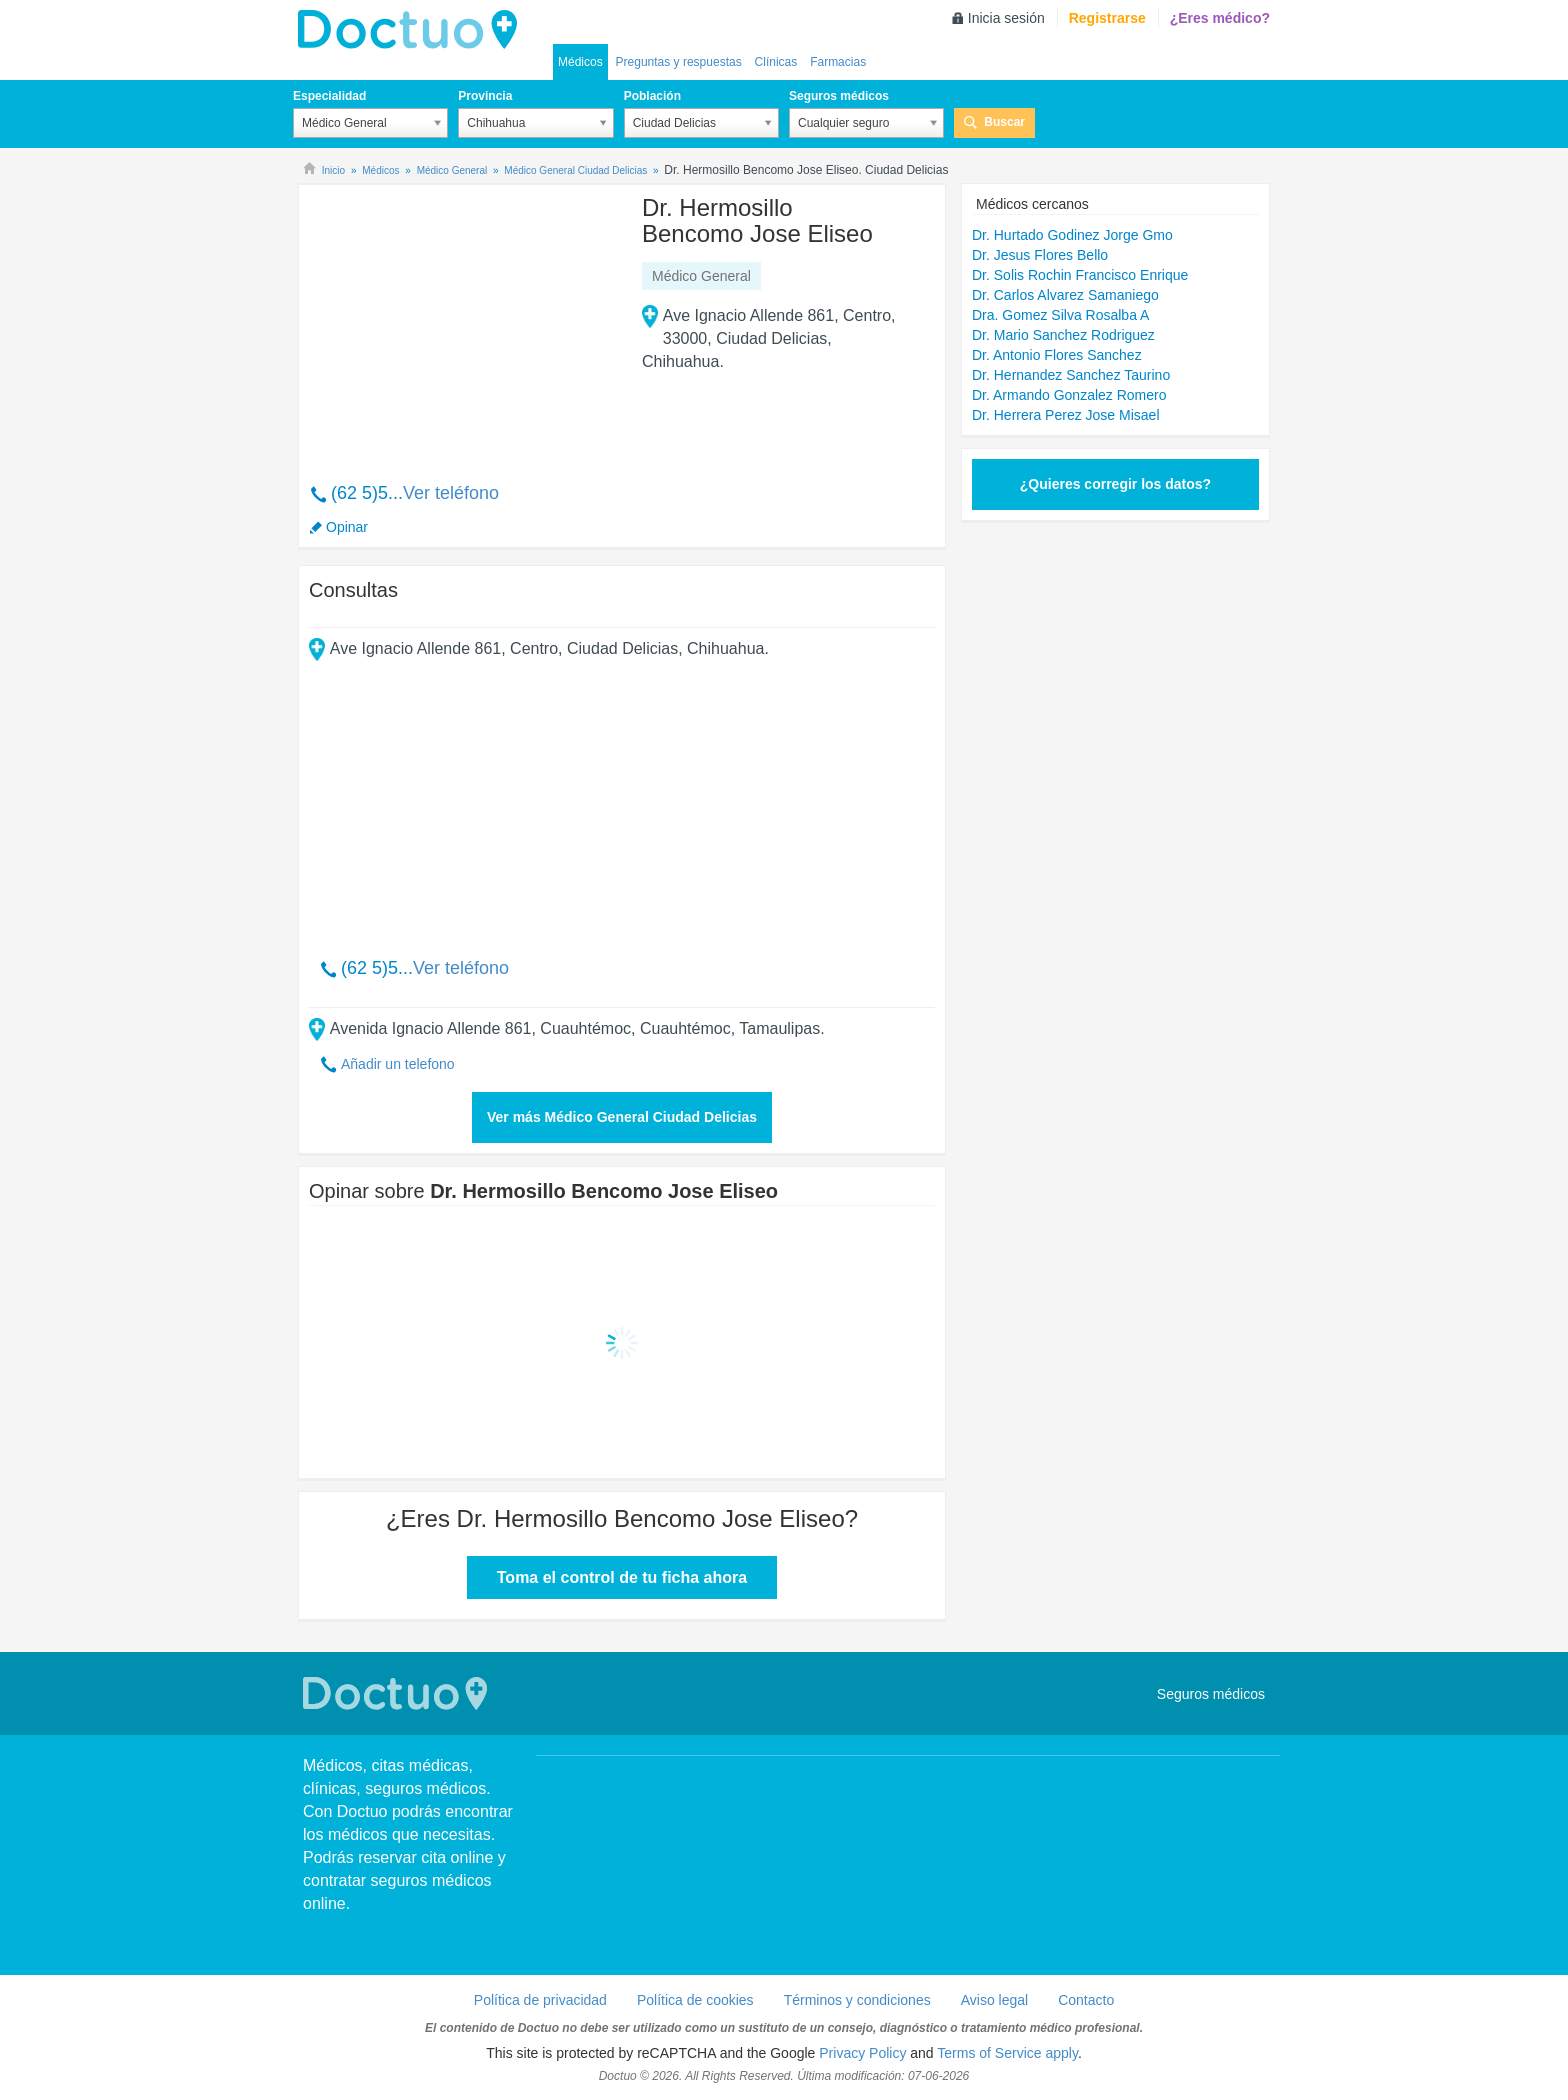  I want to click on Dra. Gomez Silva Rosalba A, so click(1060, 315).